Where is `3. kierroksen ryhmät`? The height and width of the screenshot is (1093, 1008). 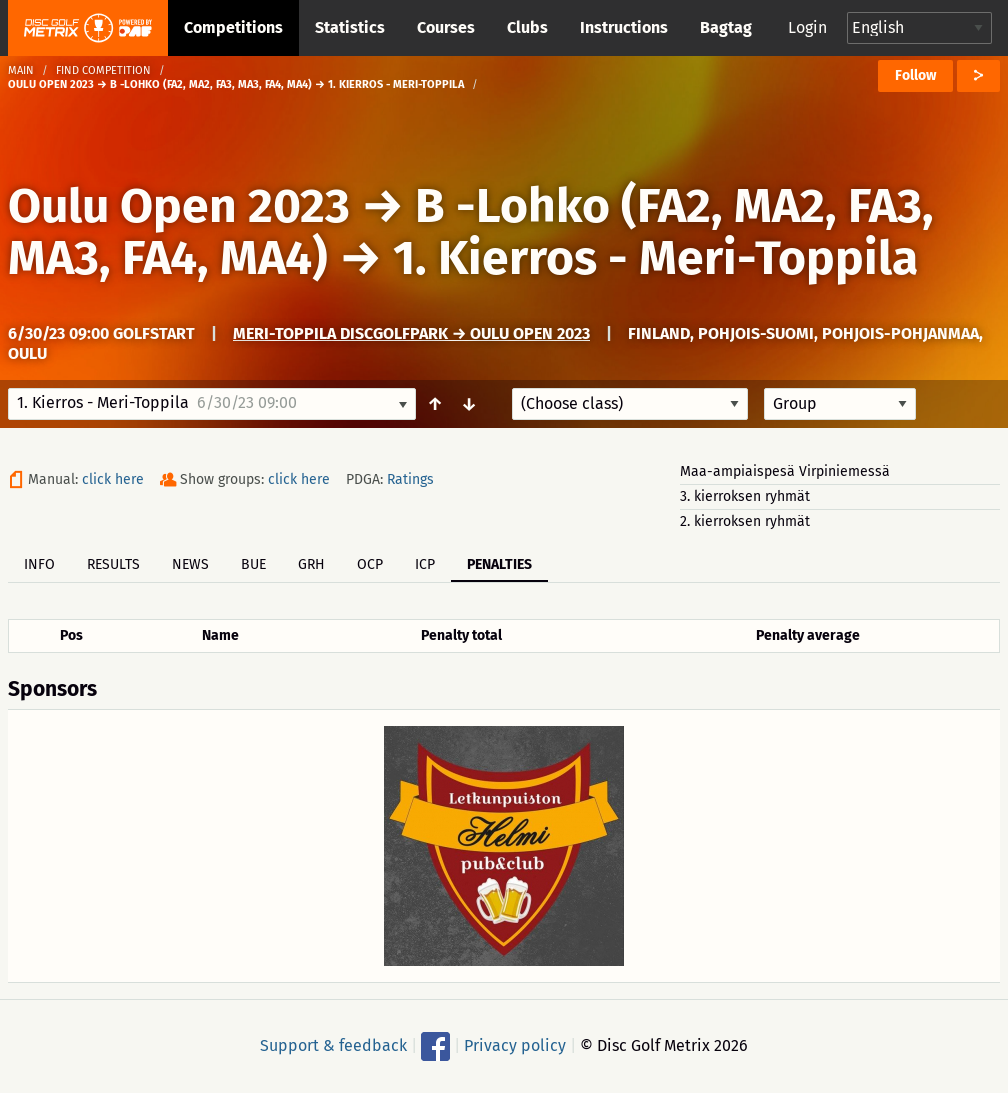 3. kierroksen ryhmät is located at coordinates (745, 496).